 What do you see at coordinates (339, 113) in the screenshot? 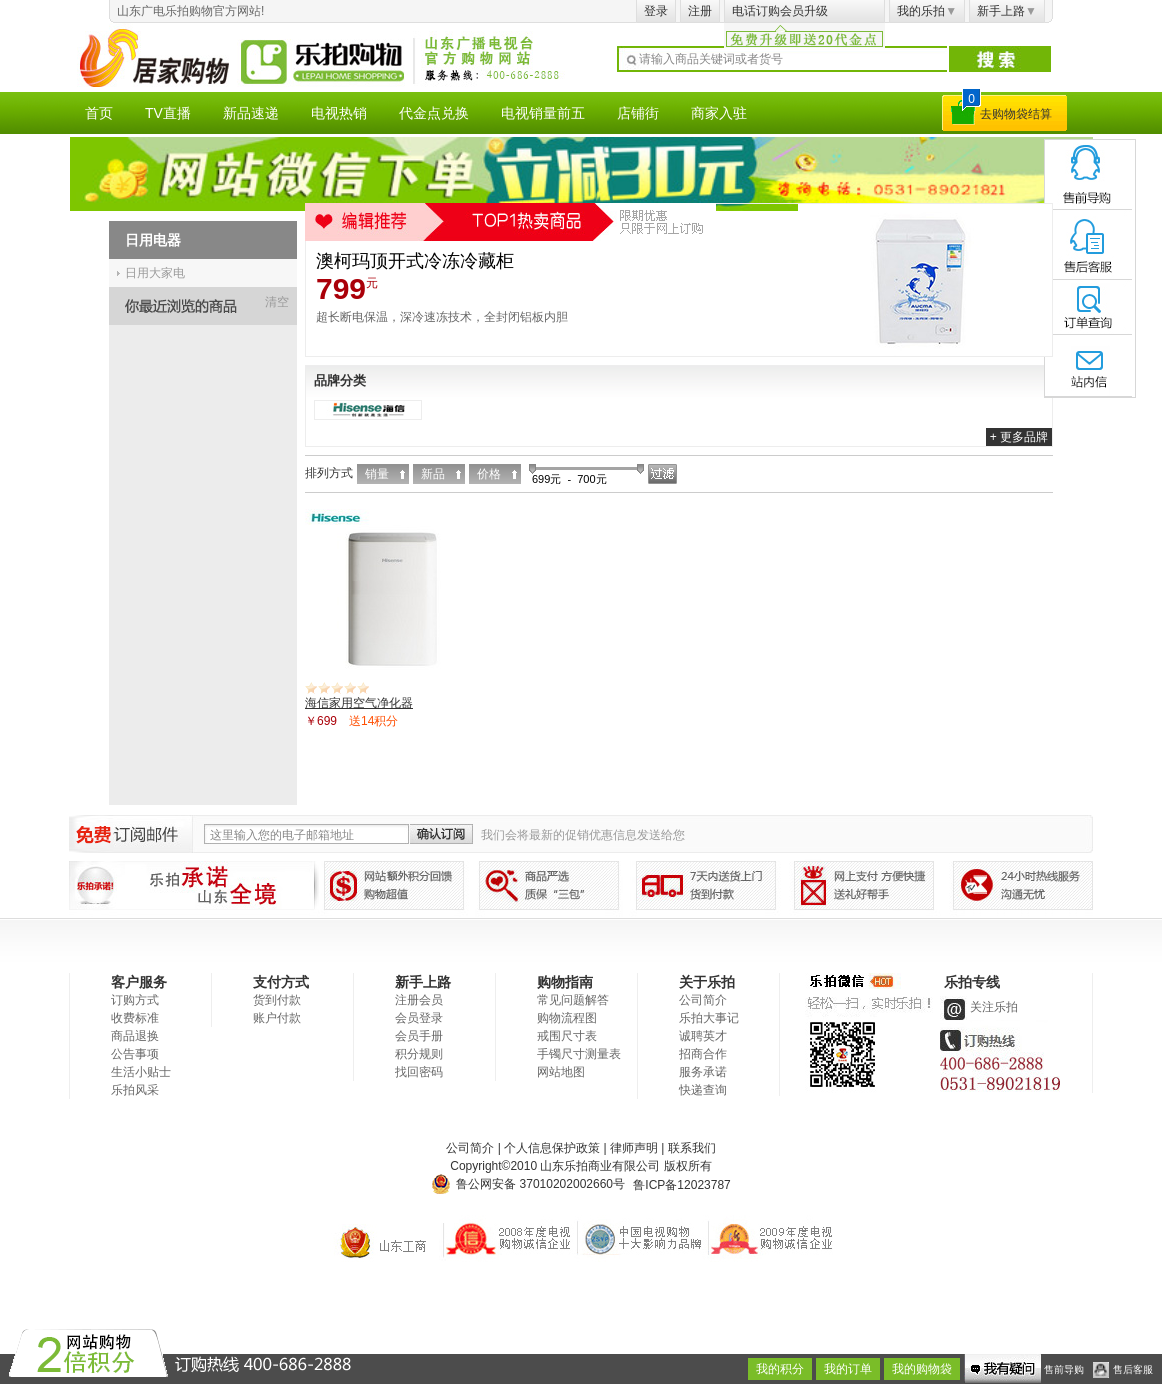
I see `电视热销` at bounding box center [339, 113].